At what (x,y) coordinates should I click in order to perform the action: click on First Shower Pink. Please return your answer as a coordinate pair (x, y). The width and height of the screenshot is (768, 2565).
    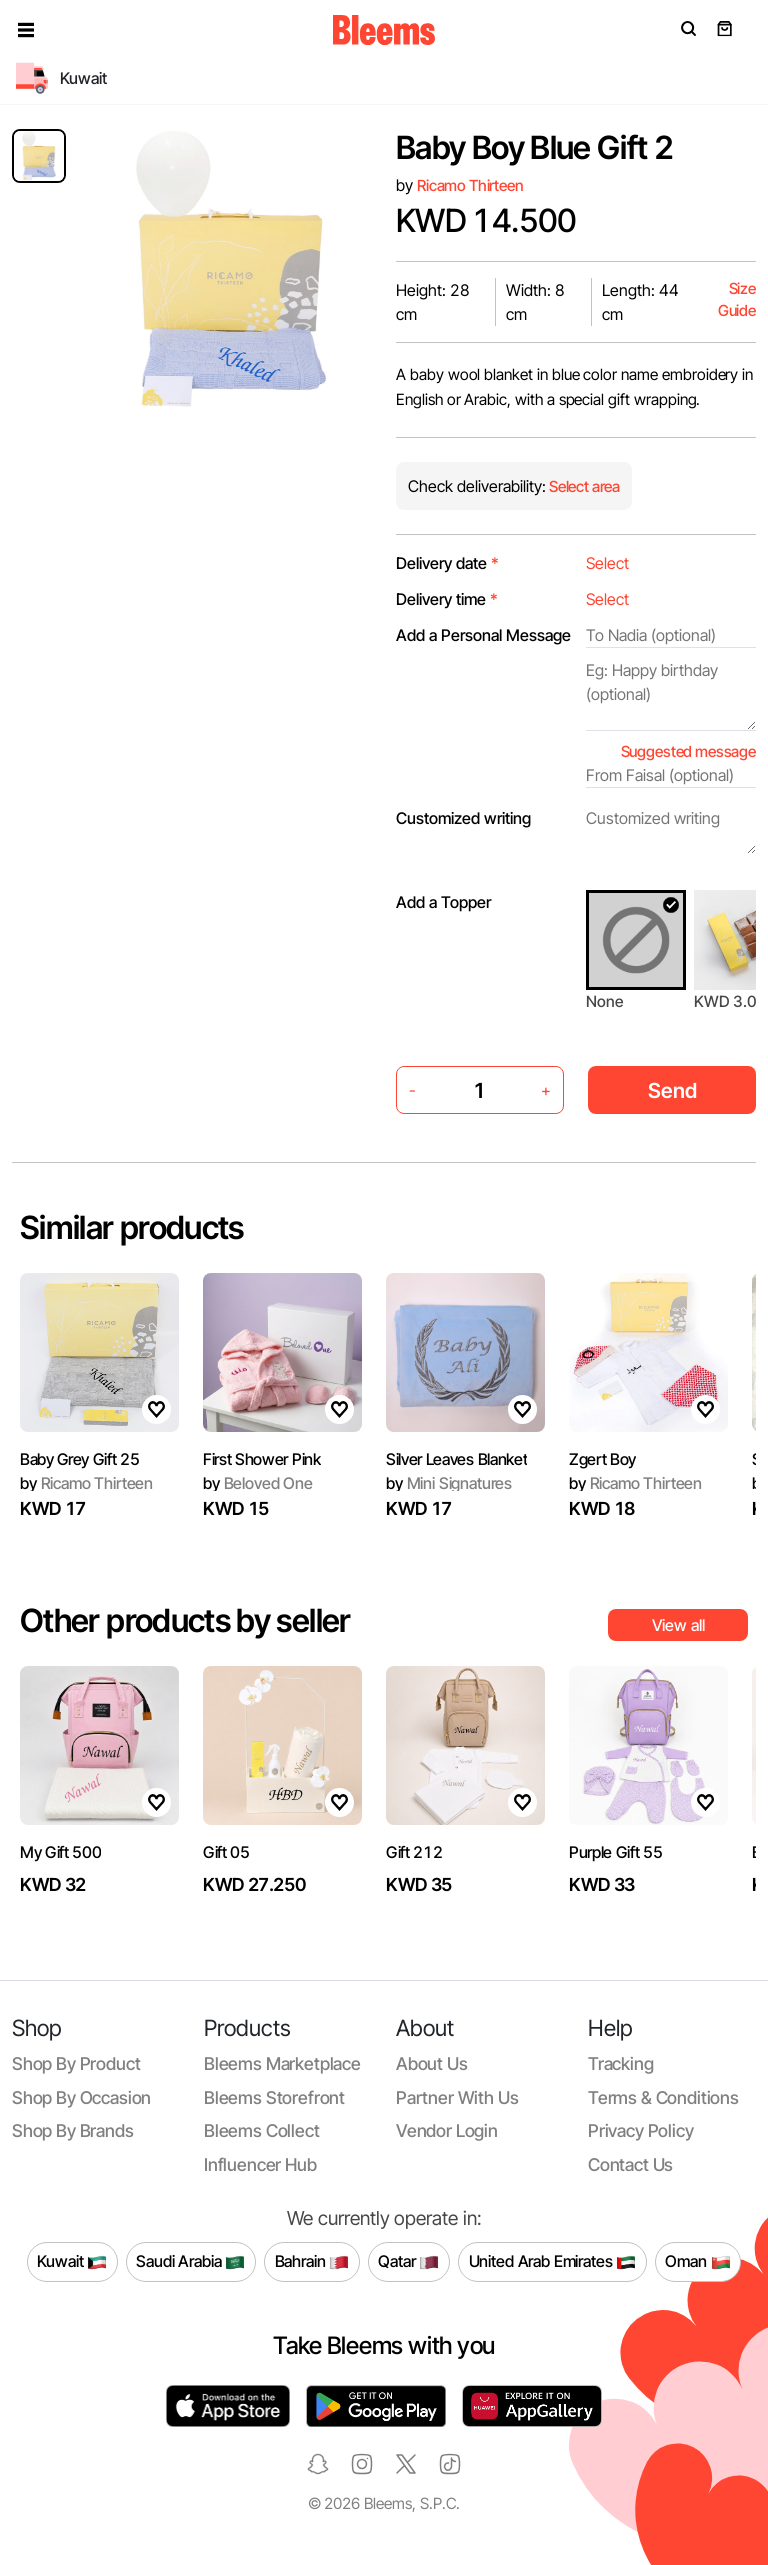
    Looking at the image, I should click on (262, 1459).